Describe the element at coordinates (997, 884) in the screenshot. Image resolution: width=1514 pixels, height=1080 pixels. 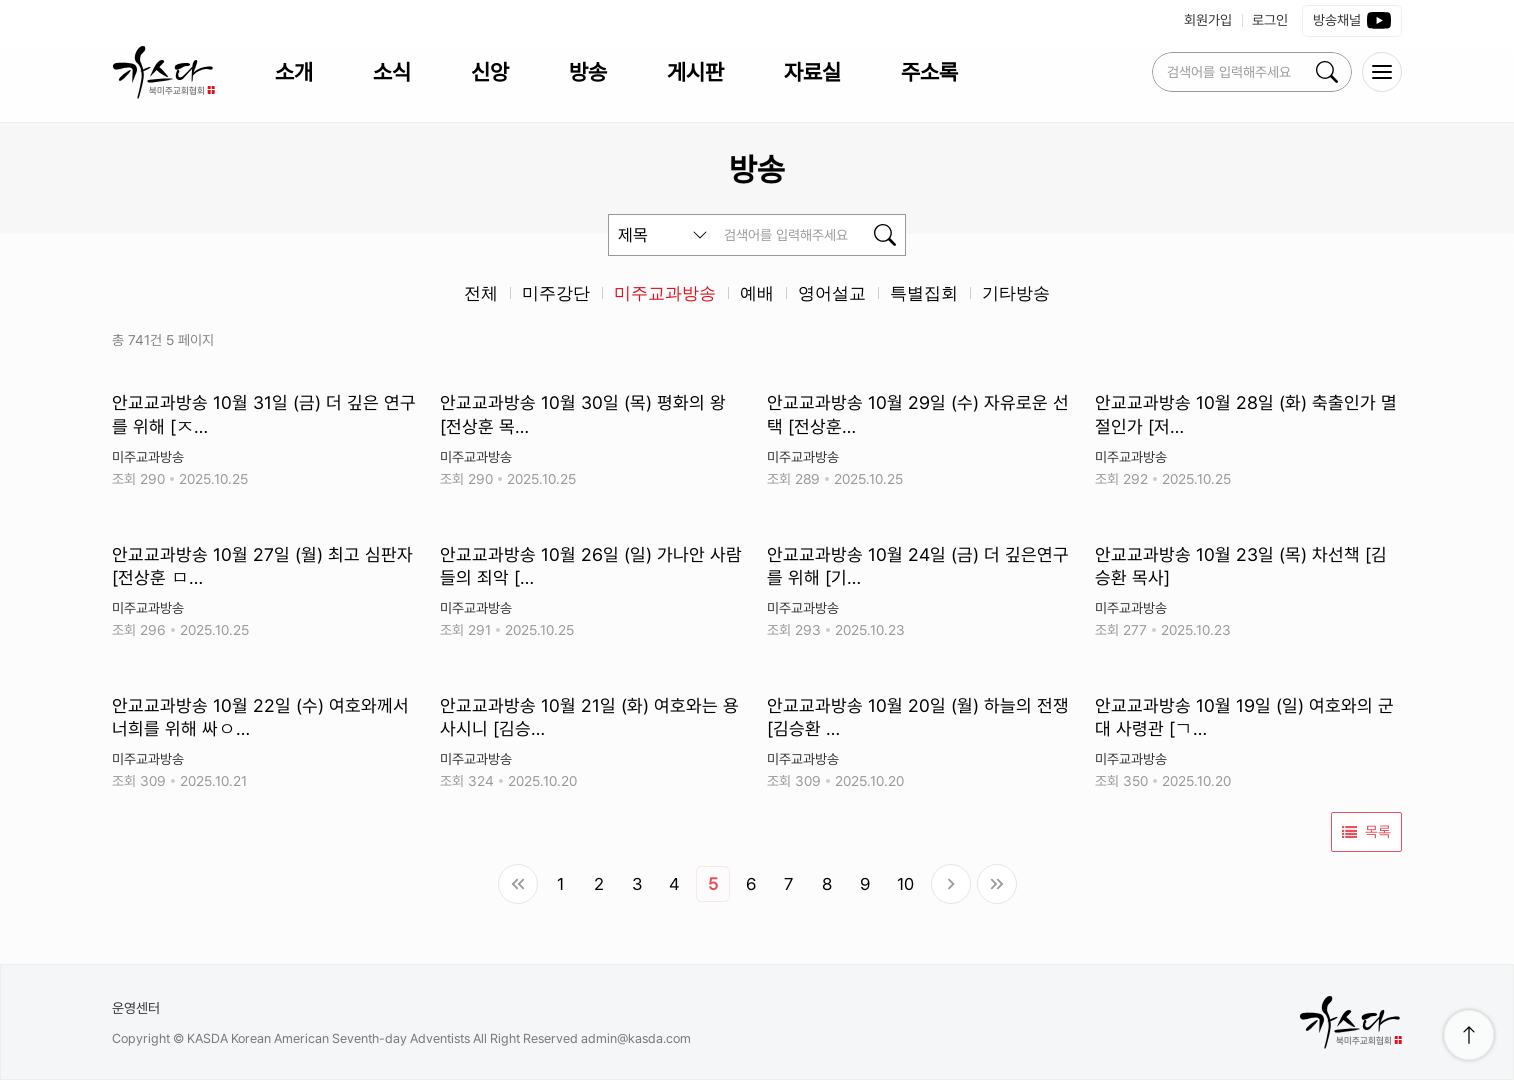
I see `맨끝` at that location.